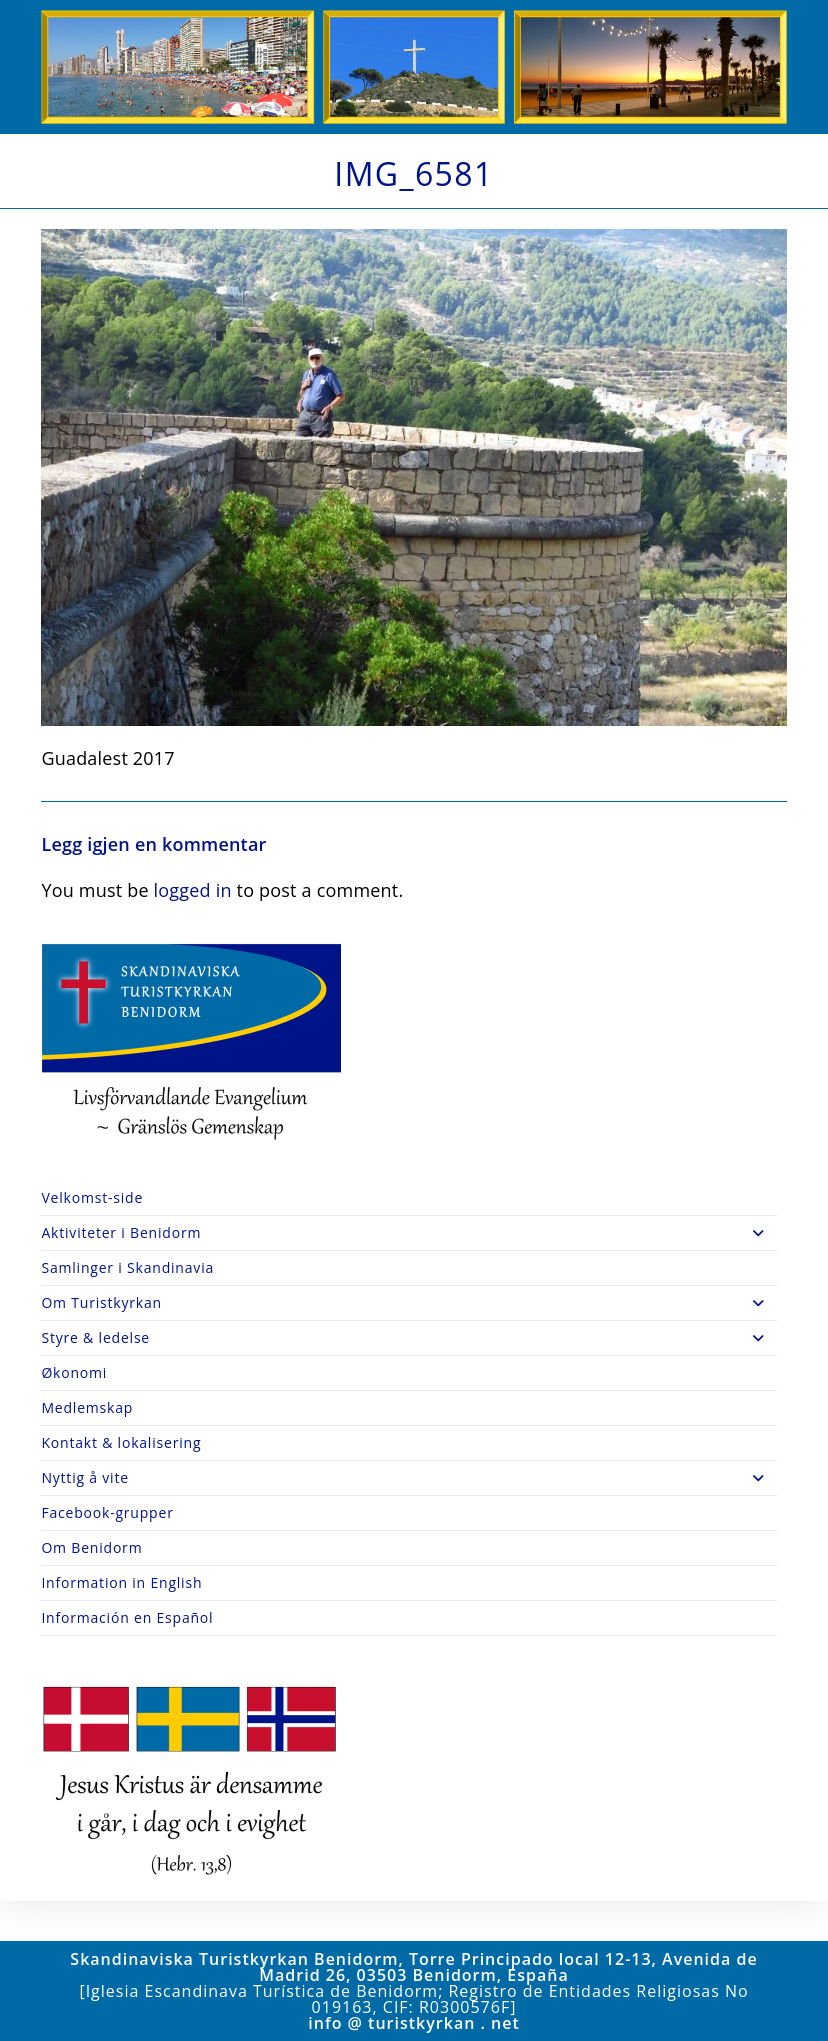 Image resolution: width=828 pixels, height=2041 pixels. Describe the element at coordinates (127, 1267) in the screenshot. I see `Samlinger i Skandinavia` at that location.